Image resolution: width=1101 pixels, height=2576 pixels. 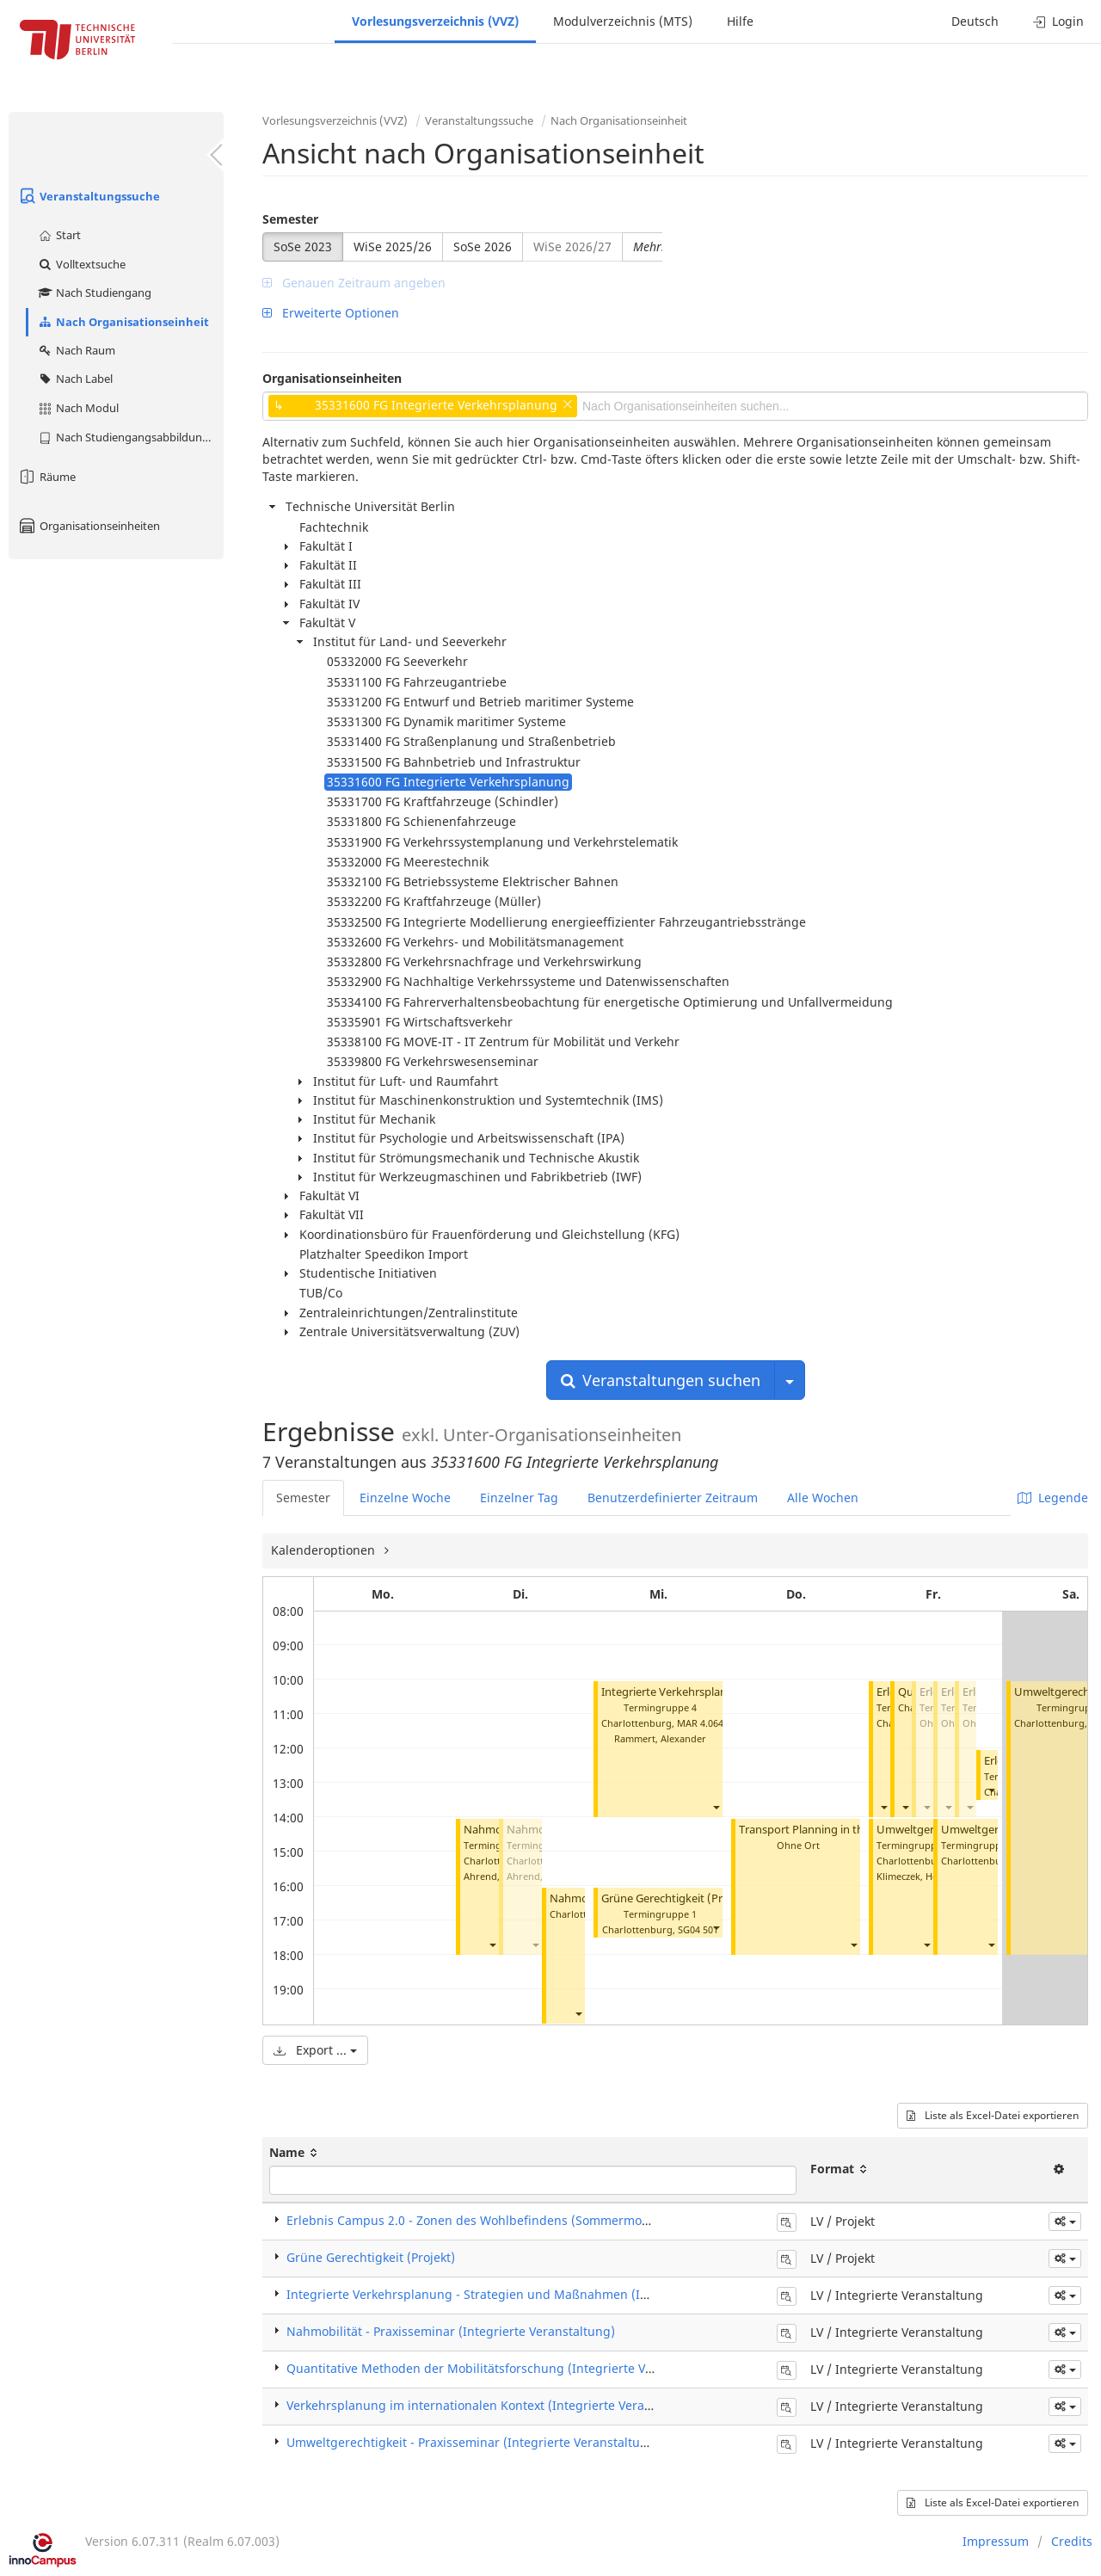 I want to click on Modulverzeichnis (MTS), so click(x=622, y=21).